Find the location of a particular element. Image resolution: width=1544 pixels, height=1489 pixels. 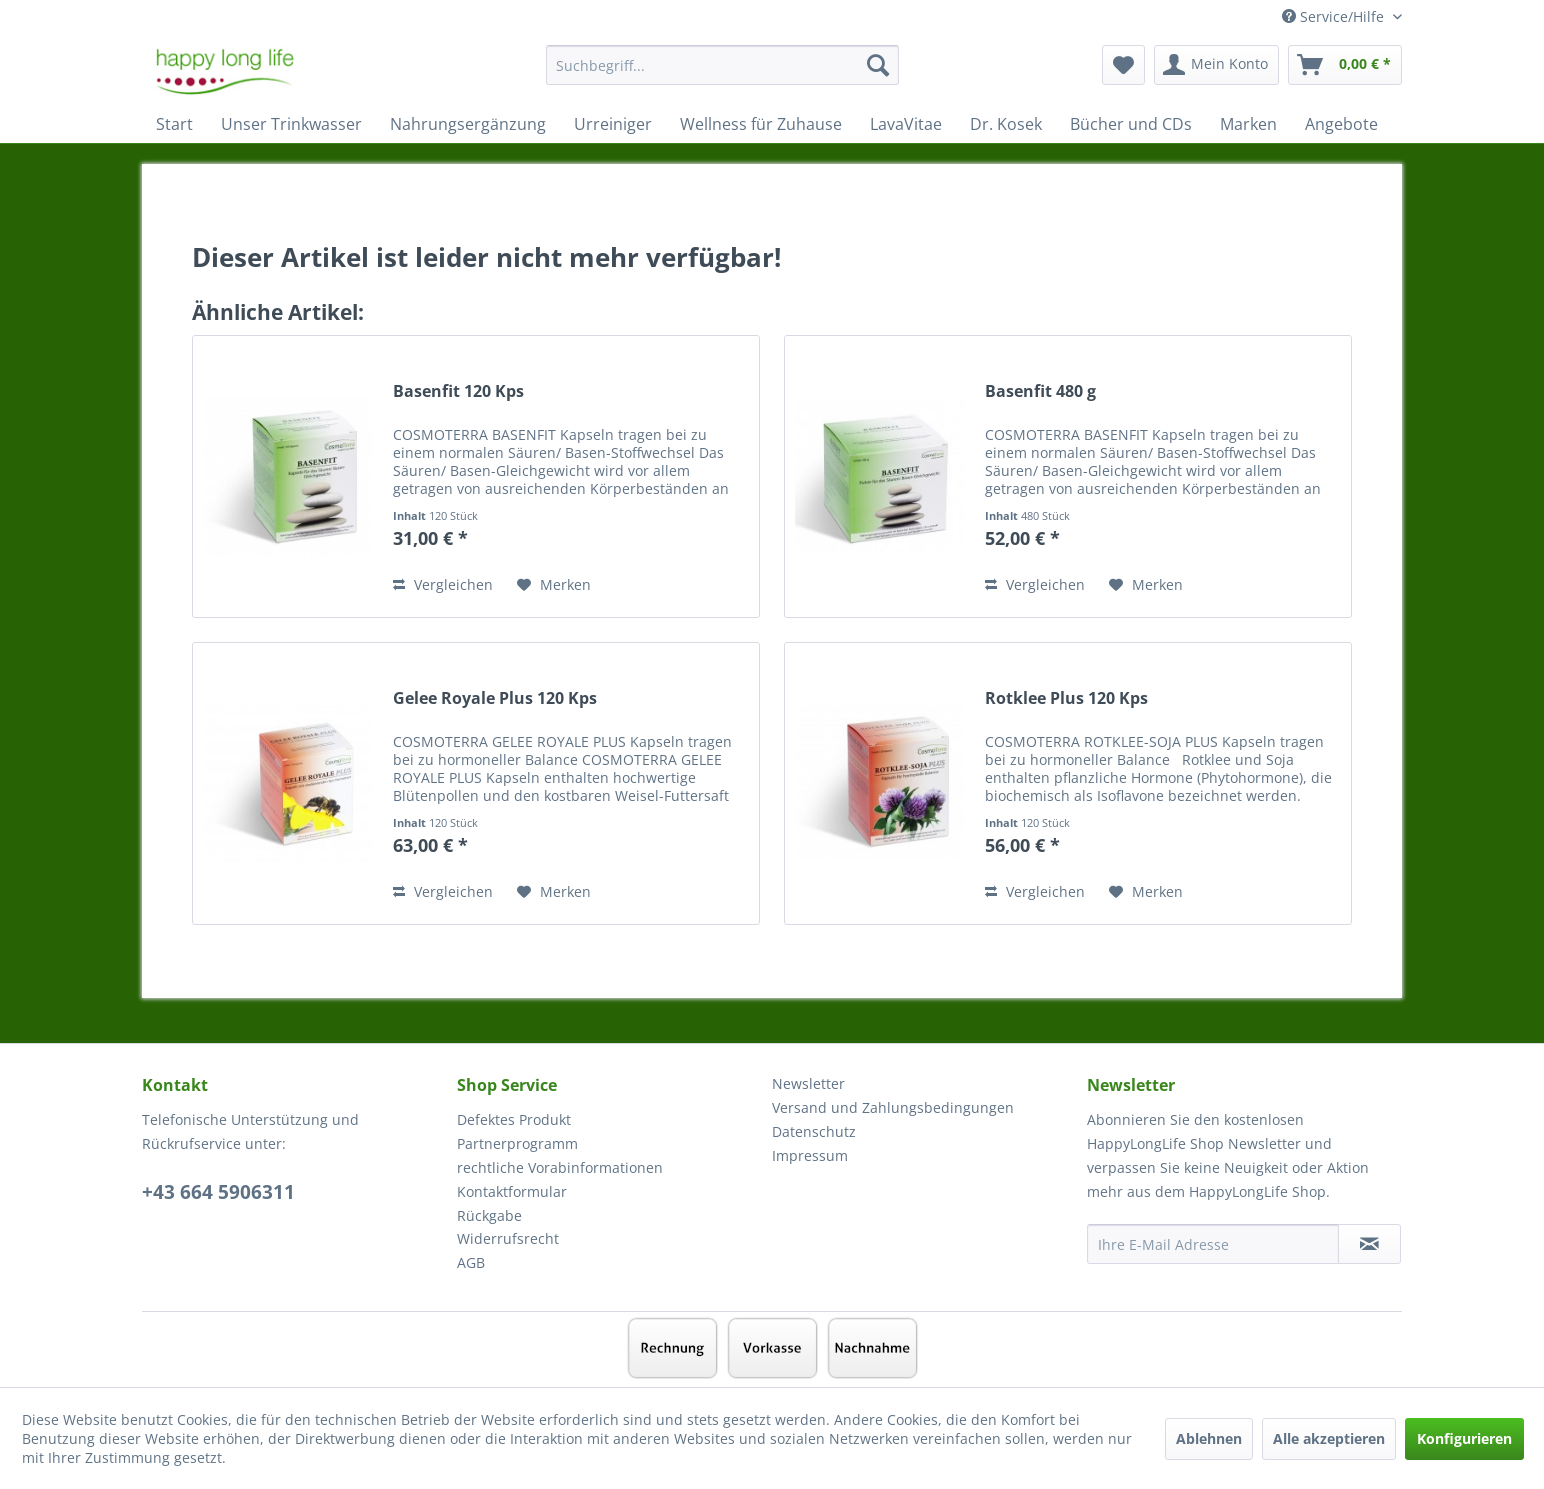

[Merkzettel] is located at coordinates (1123, 65).